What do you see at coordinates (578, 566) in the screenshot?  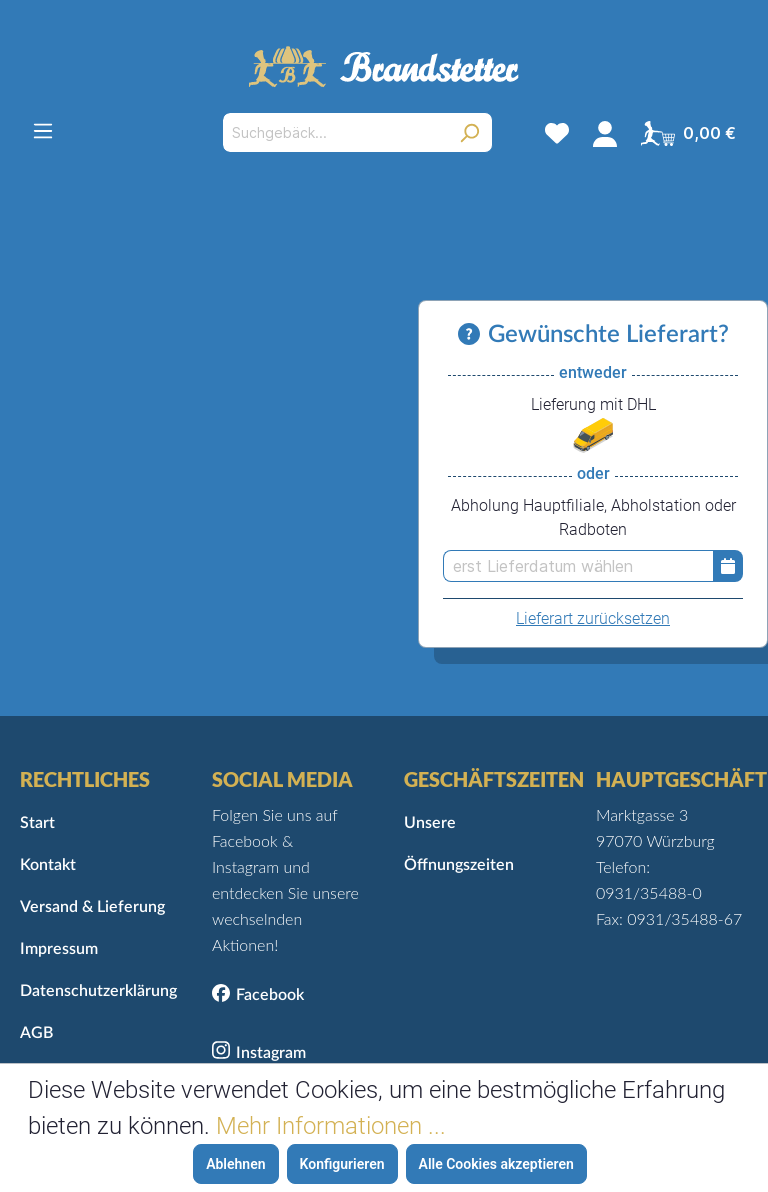 I see `[erst Lieferdatum wählen]` at bounding box center [578, 566].